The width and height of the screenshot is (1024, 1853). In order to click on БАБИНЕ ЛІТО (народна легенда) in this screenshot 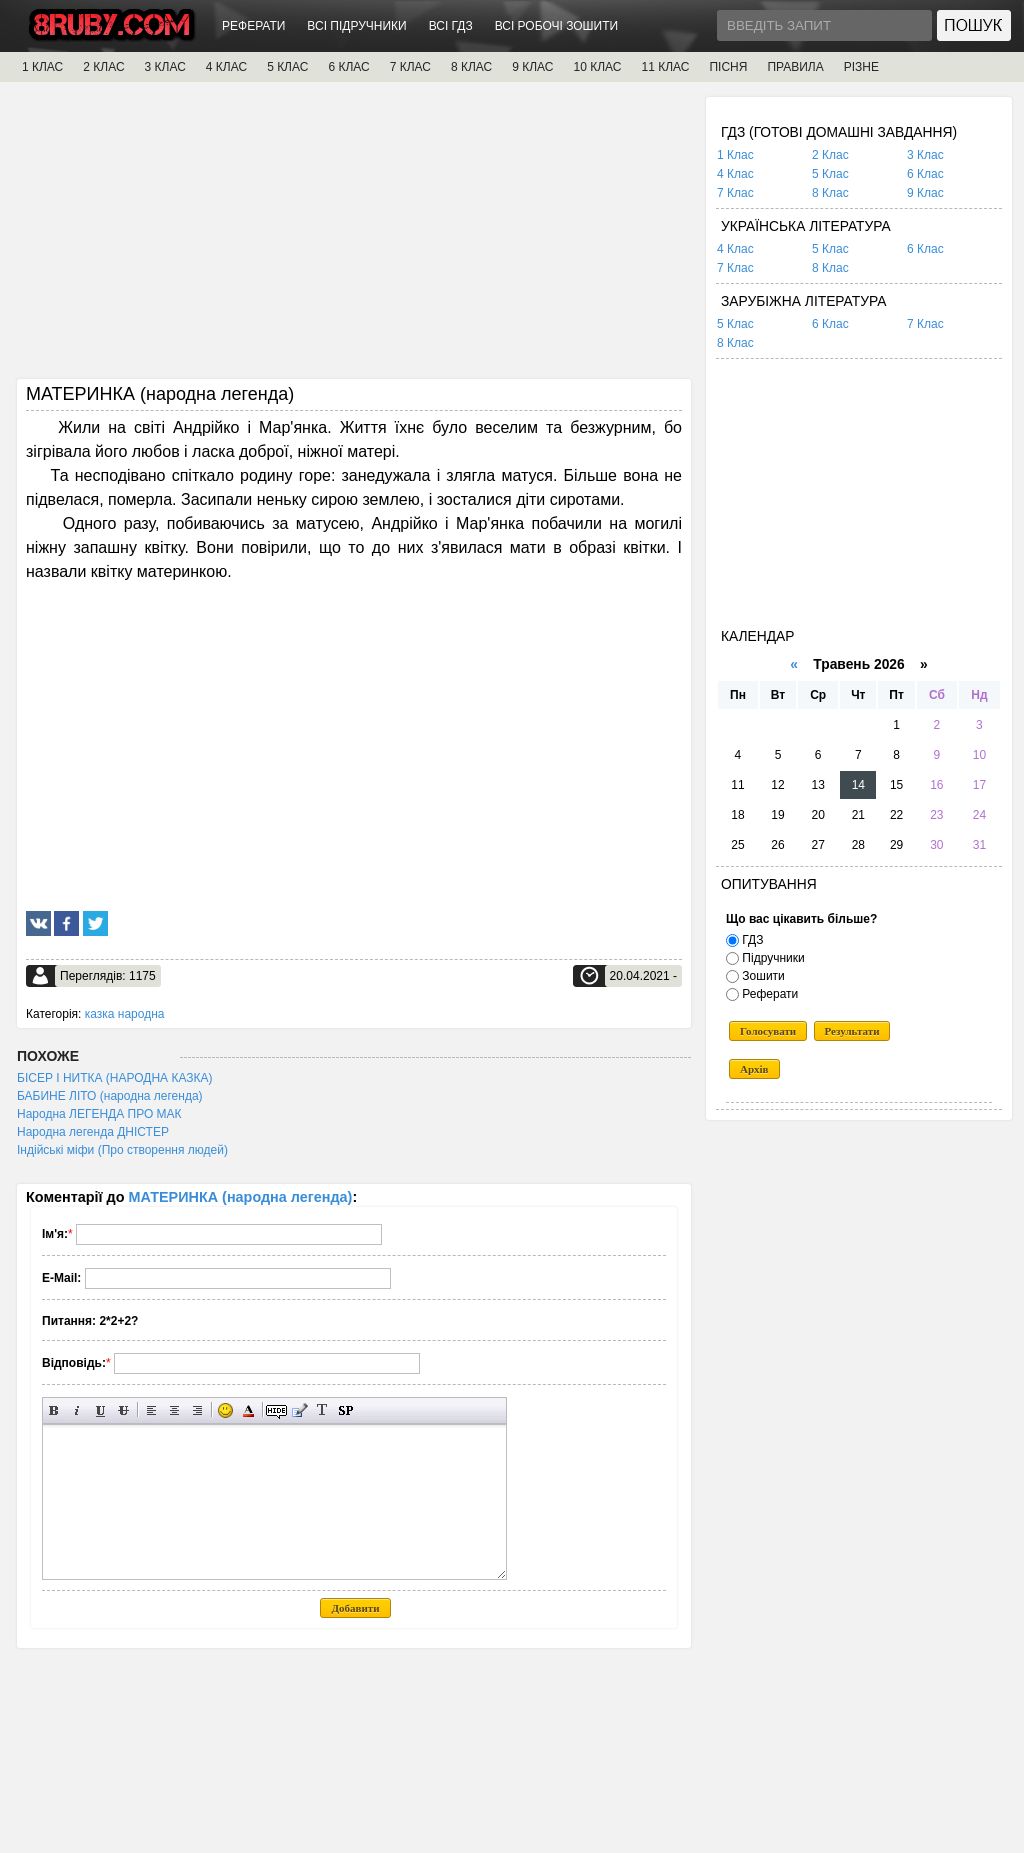, I will do `click(110, 1096)`.